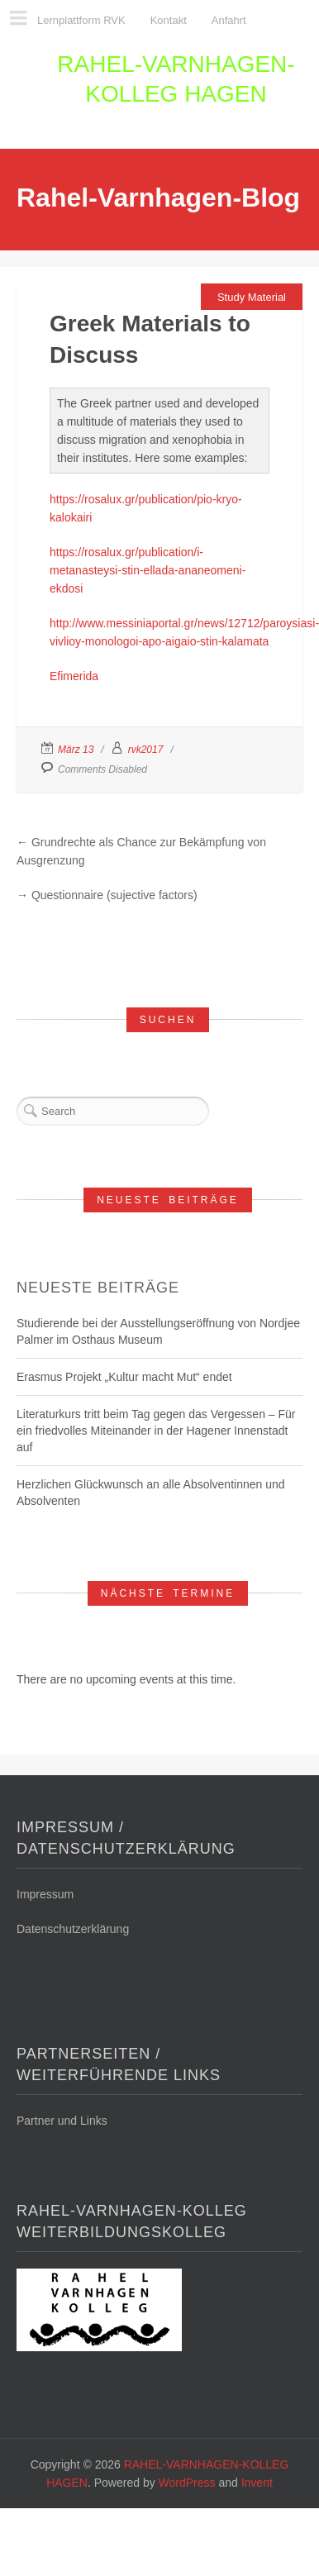  Describe the element at coordinates (229, 20) in the screenshot. I see `Anfahrt` at that location.